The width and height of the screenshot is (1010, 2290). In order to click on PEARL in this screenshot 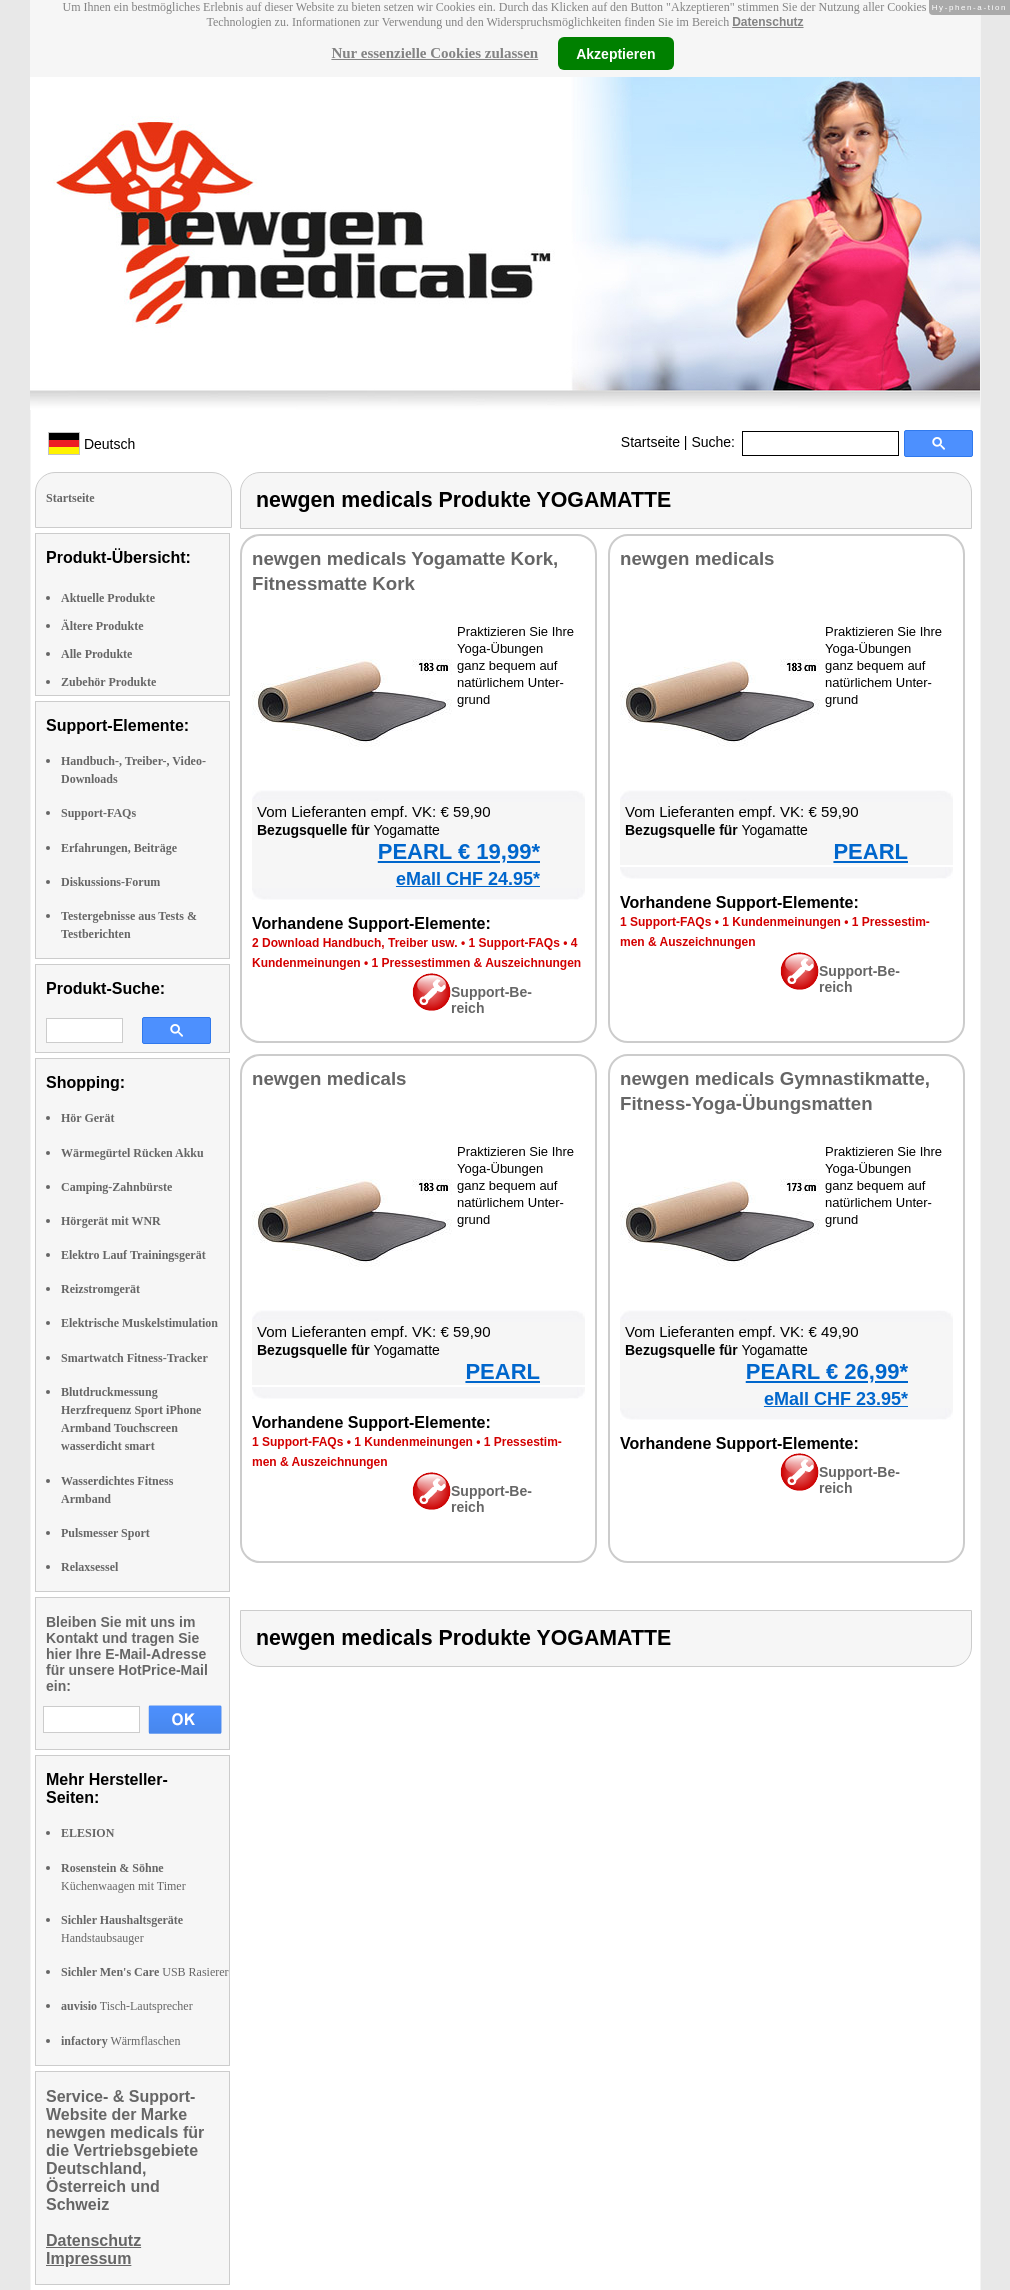, I will do `click(870, 851)`.